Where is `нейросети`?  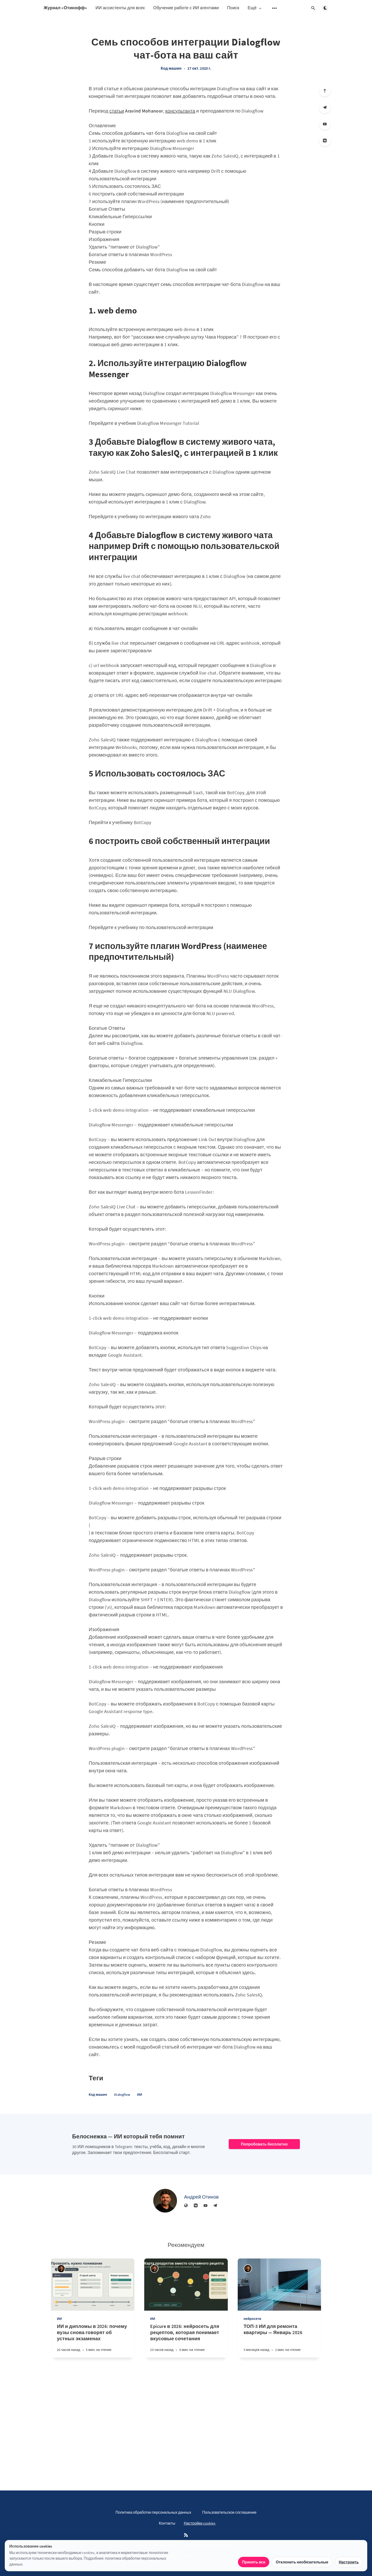
нейросети is located at coordinates (252, 2319).